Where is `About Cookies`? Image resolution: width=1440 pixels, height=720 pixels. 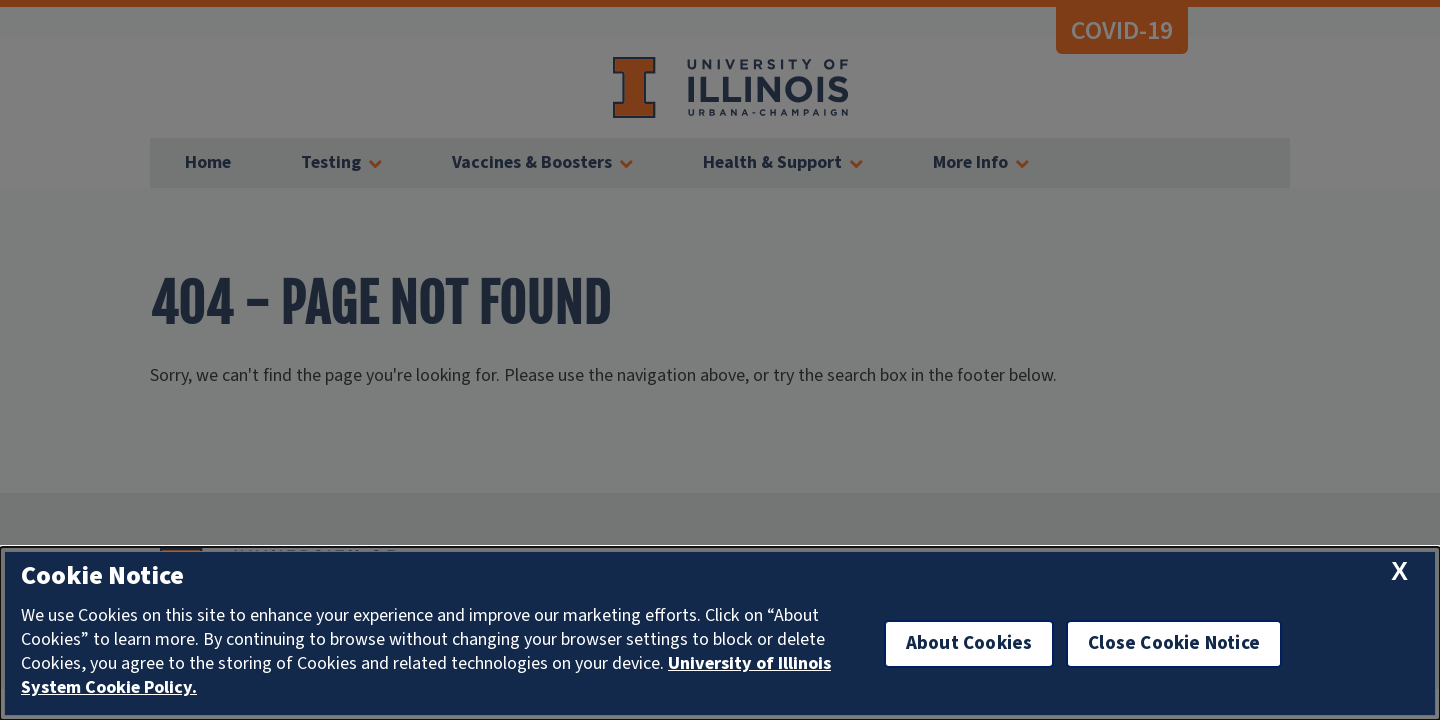
About Cookies is located at coordinates (969, 643).